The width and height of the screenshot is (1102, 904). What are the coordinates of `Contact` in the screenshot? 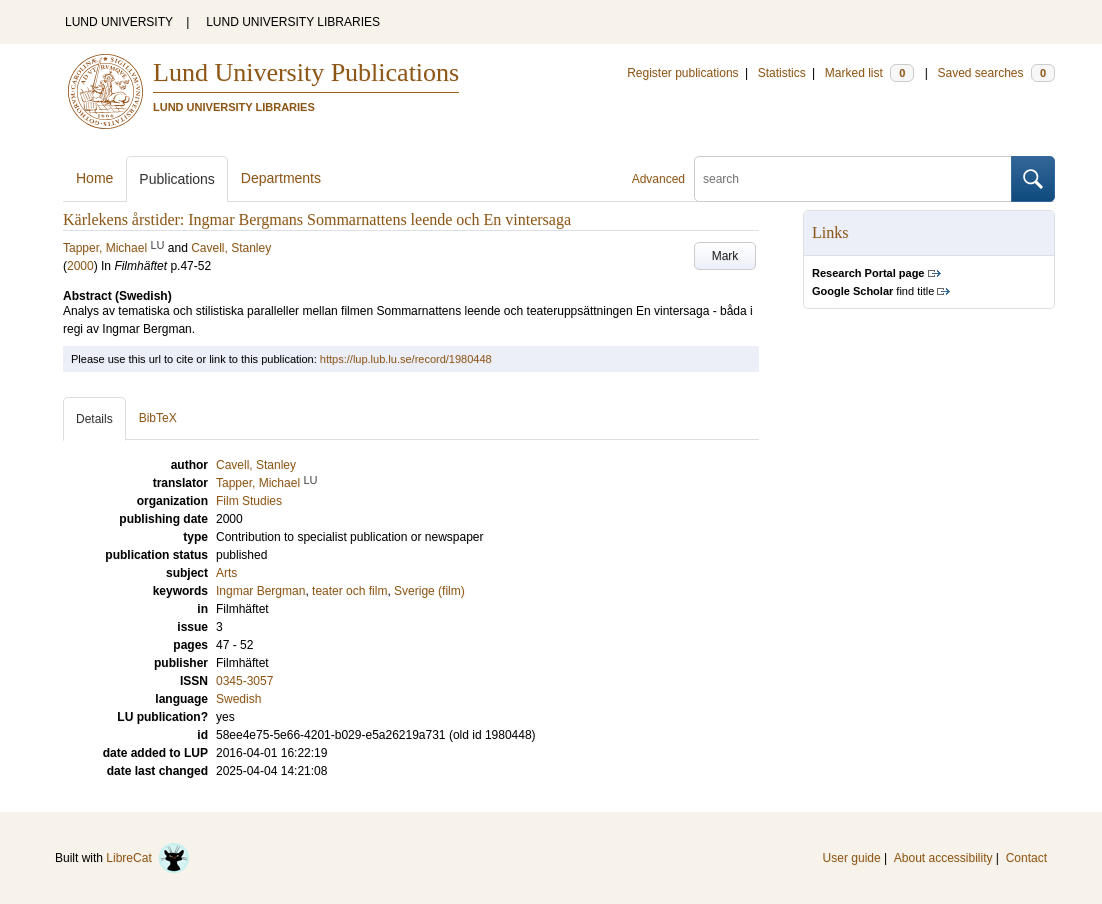 It's located at (1026, 858).